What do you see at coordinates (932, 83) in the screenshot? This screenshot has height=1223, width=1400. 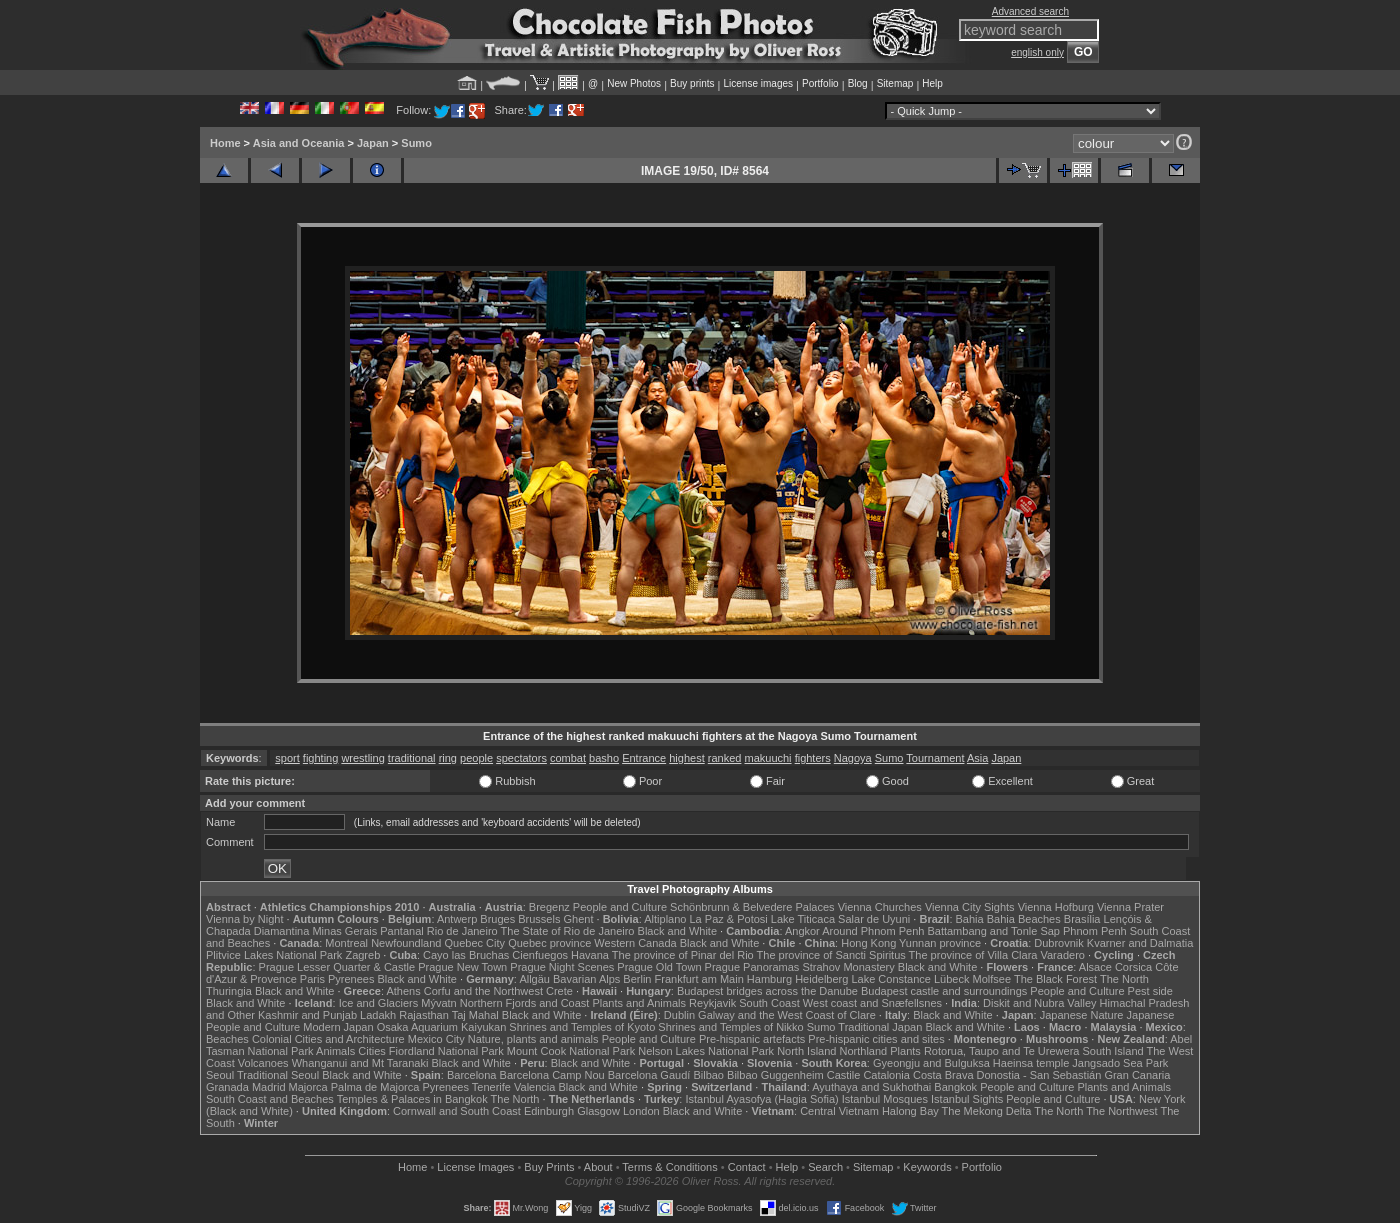 I see `Help` at bounding box center [932, 83].